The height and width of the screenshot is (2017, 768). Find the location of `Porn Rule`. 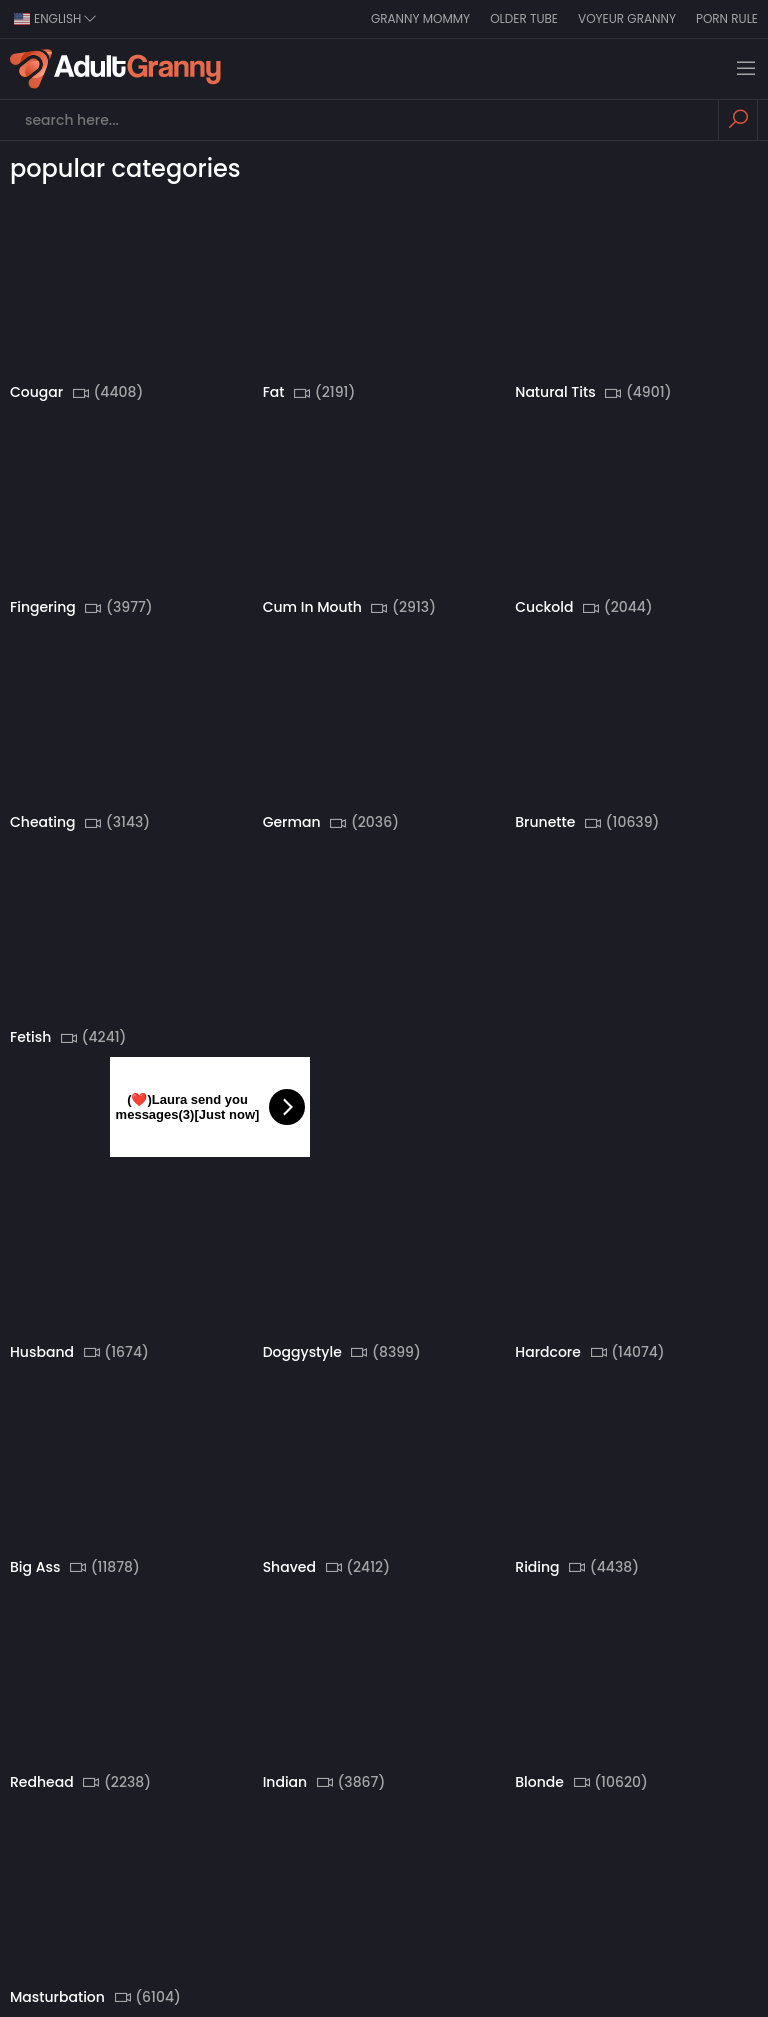

Porn Rule is located at coordinates (727, 18).